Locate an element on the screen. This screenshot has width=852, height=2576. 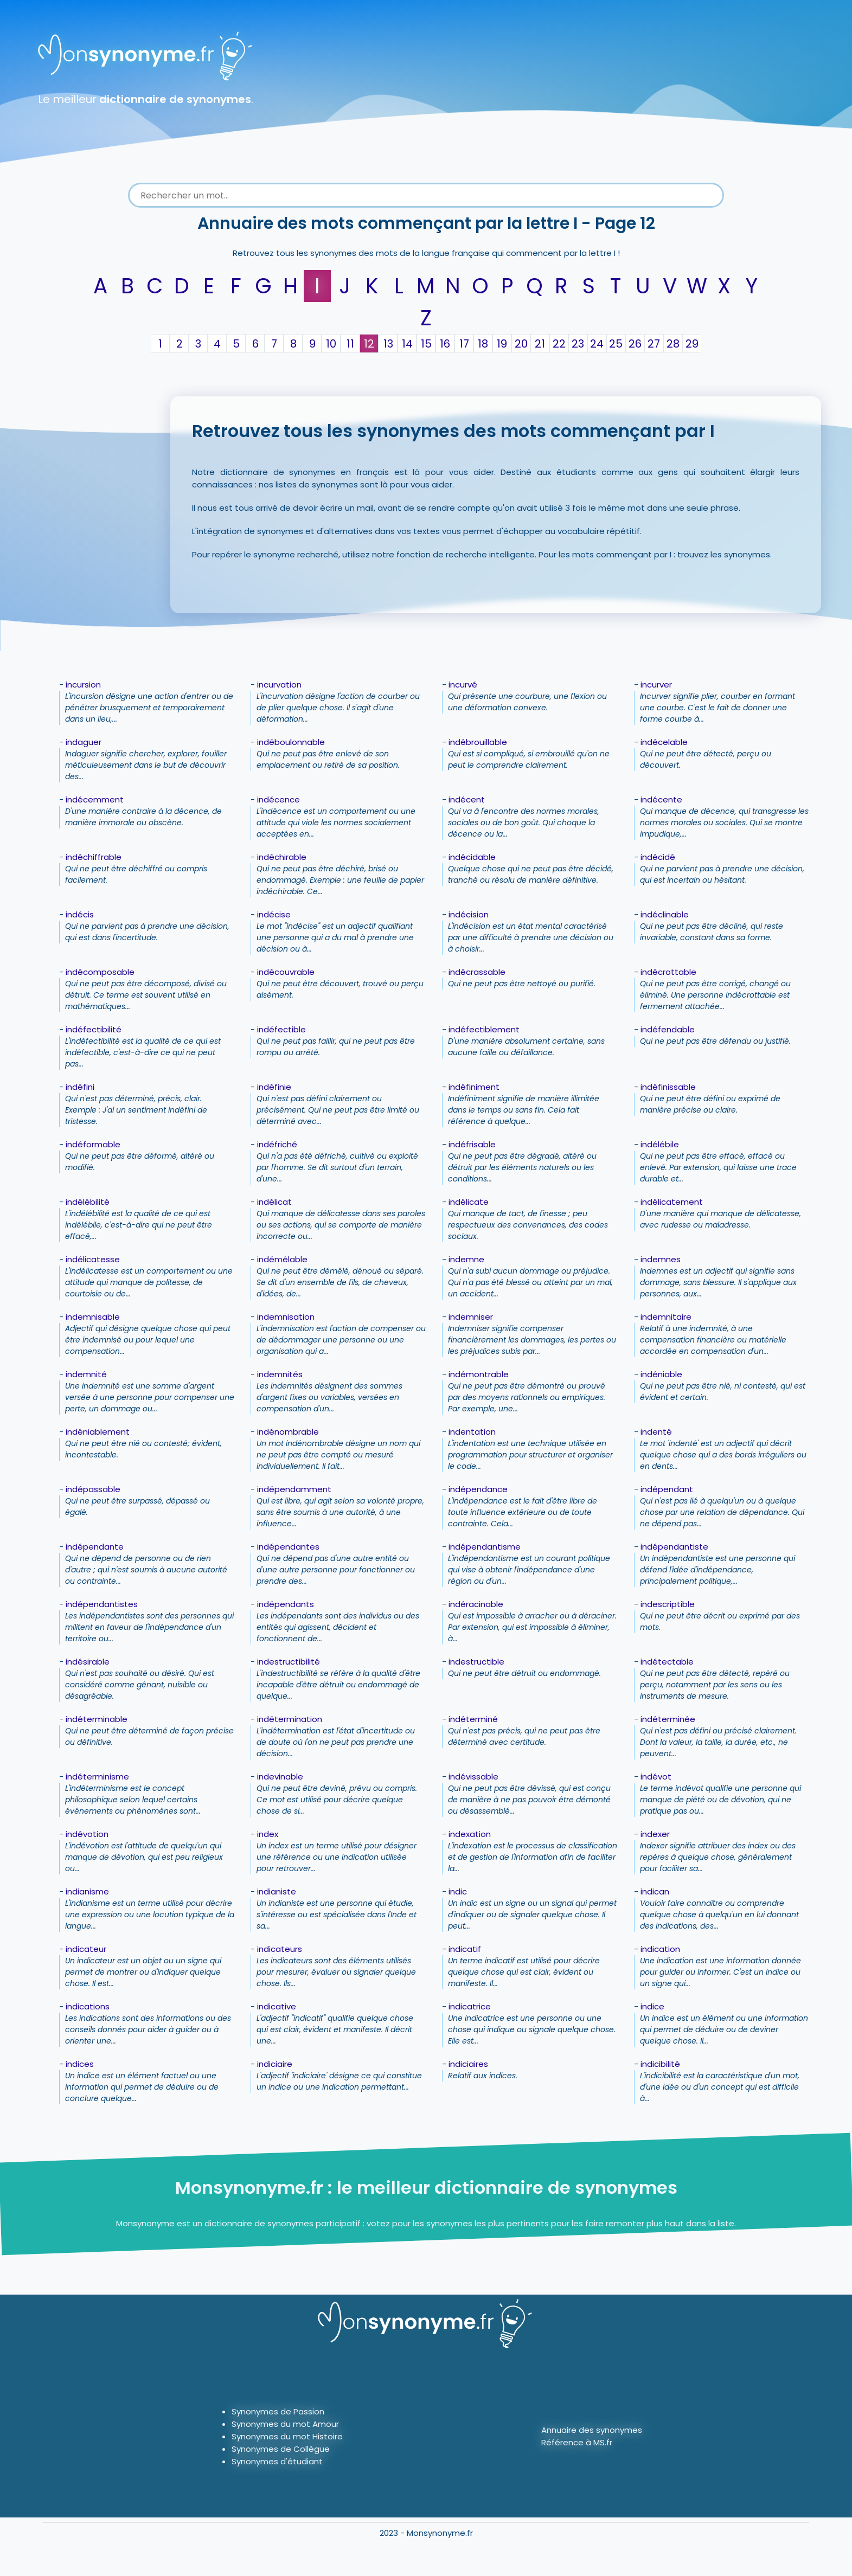
indépendantes is located at coordinates (288, 1546).